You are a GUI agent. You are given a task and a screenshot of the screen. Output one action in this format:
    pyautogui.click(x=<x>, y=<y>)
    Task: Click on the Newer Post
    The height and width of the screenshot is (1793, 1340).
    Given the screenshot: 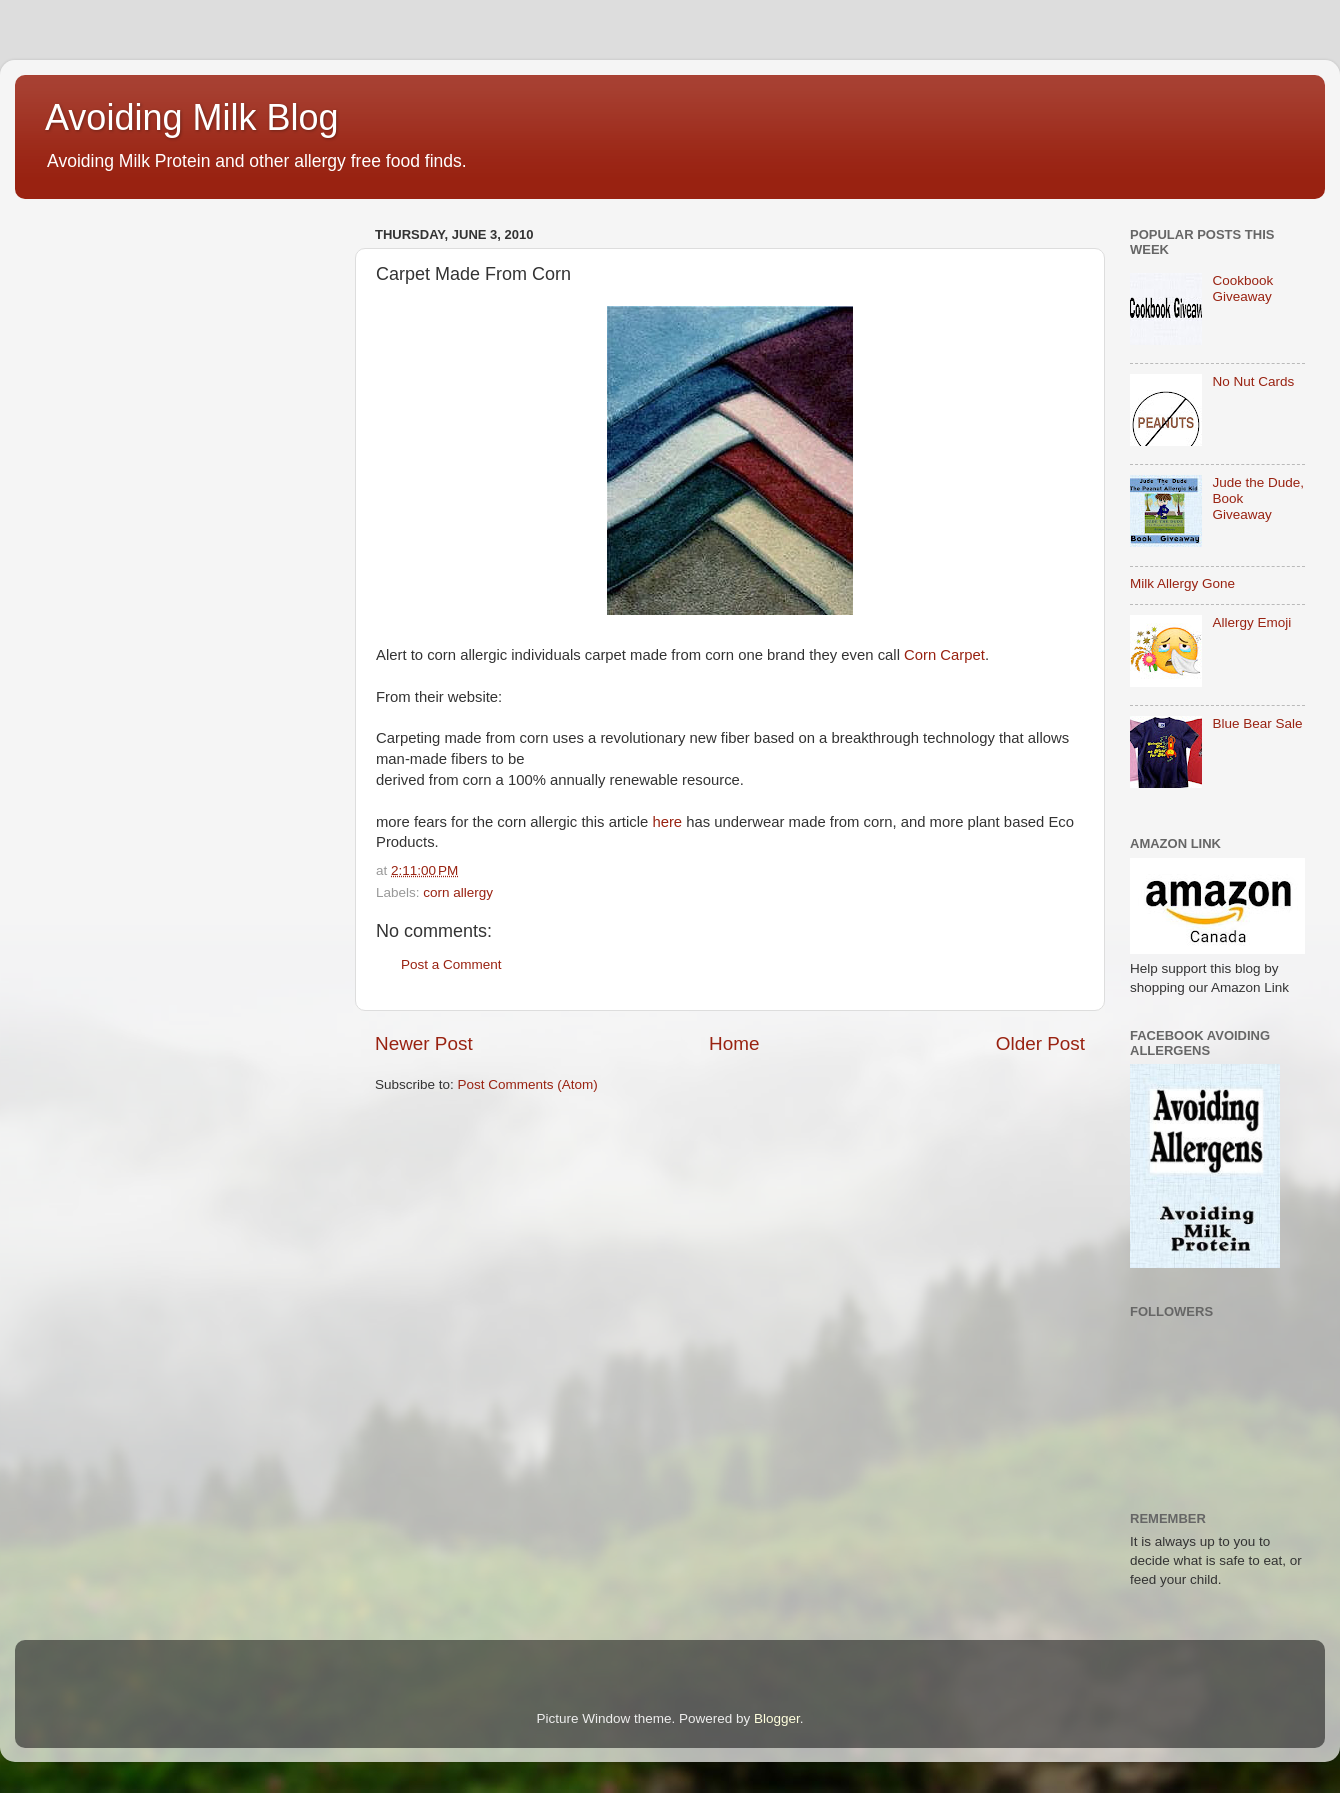 What is the action you would take?
    pyautogui.click(x=424, y=1043)
    